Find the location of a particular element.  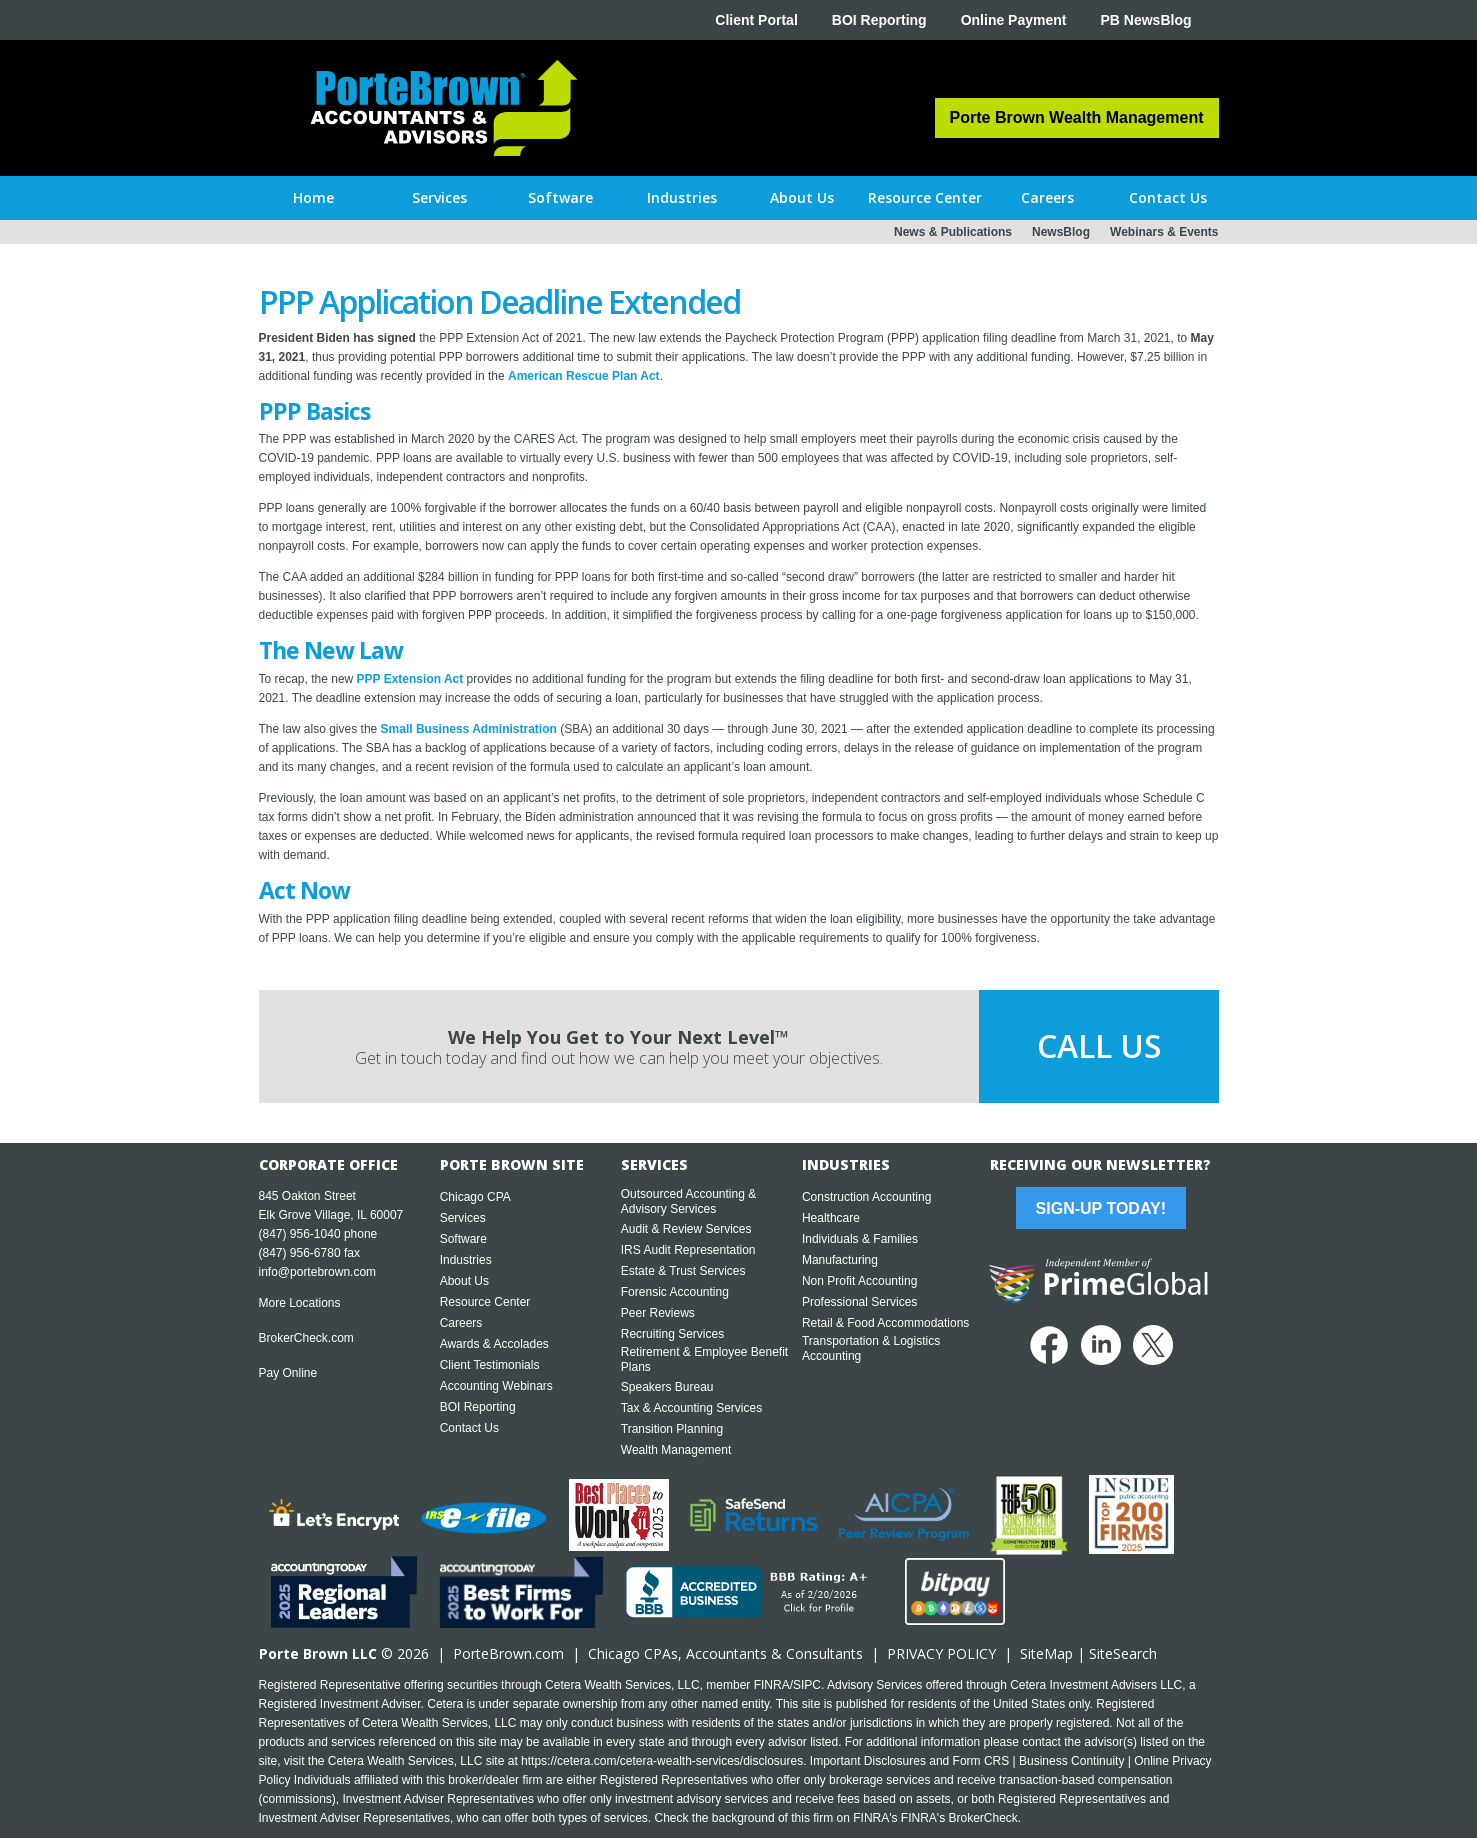

Outsourced Accounting & Advisory Services is located at coordinates (688, 1201).